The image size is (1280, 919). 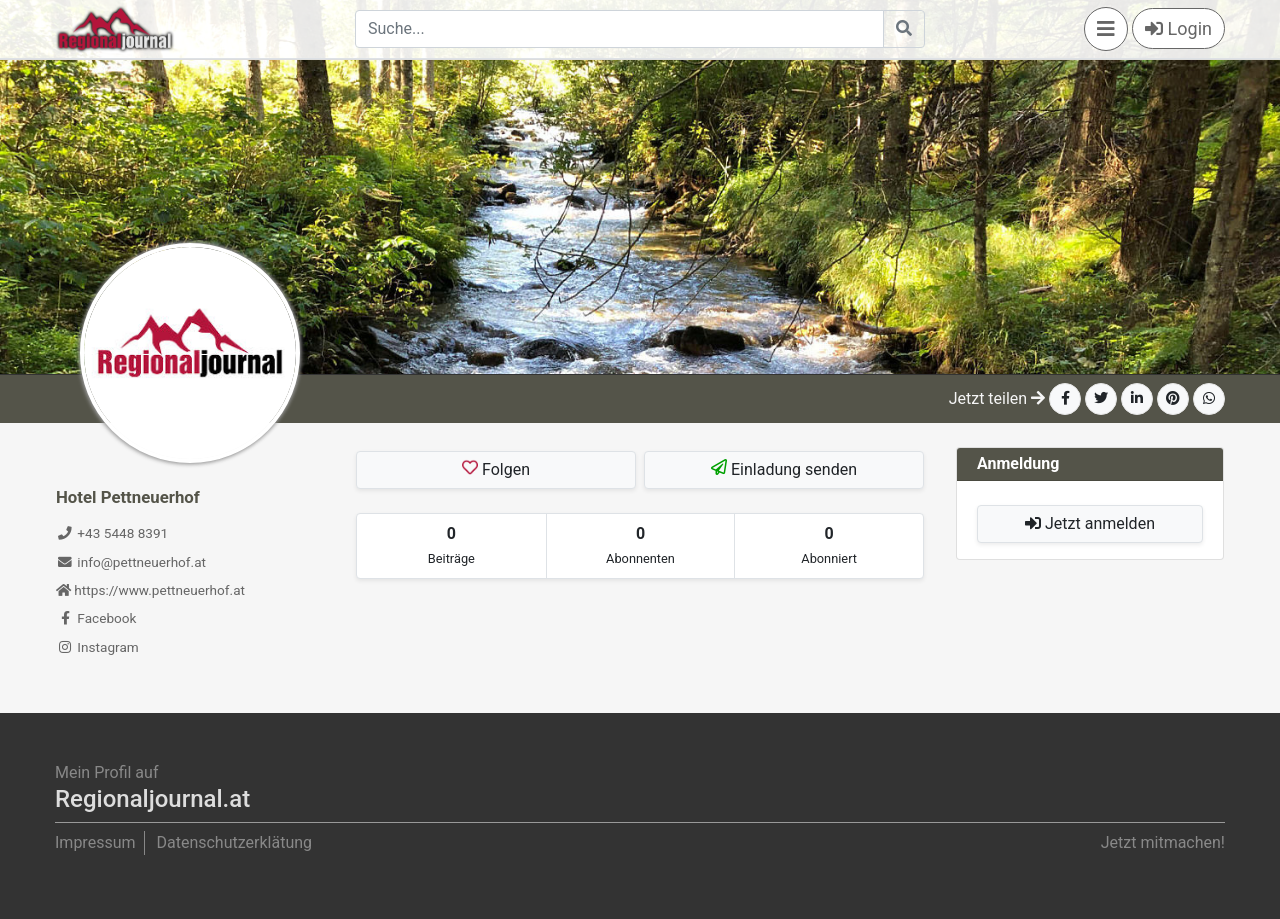 What do you see at coordinates (234, 842) in the screenshot?
I see `Datenschutzerklätung` at bounding box center [234, 842].